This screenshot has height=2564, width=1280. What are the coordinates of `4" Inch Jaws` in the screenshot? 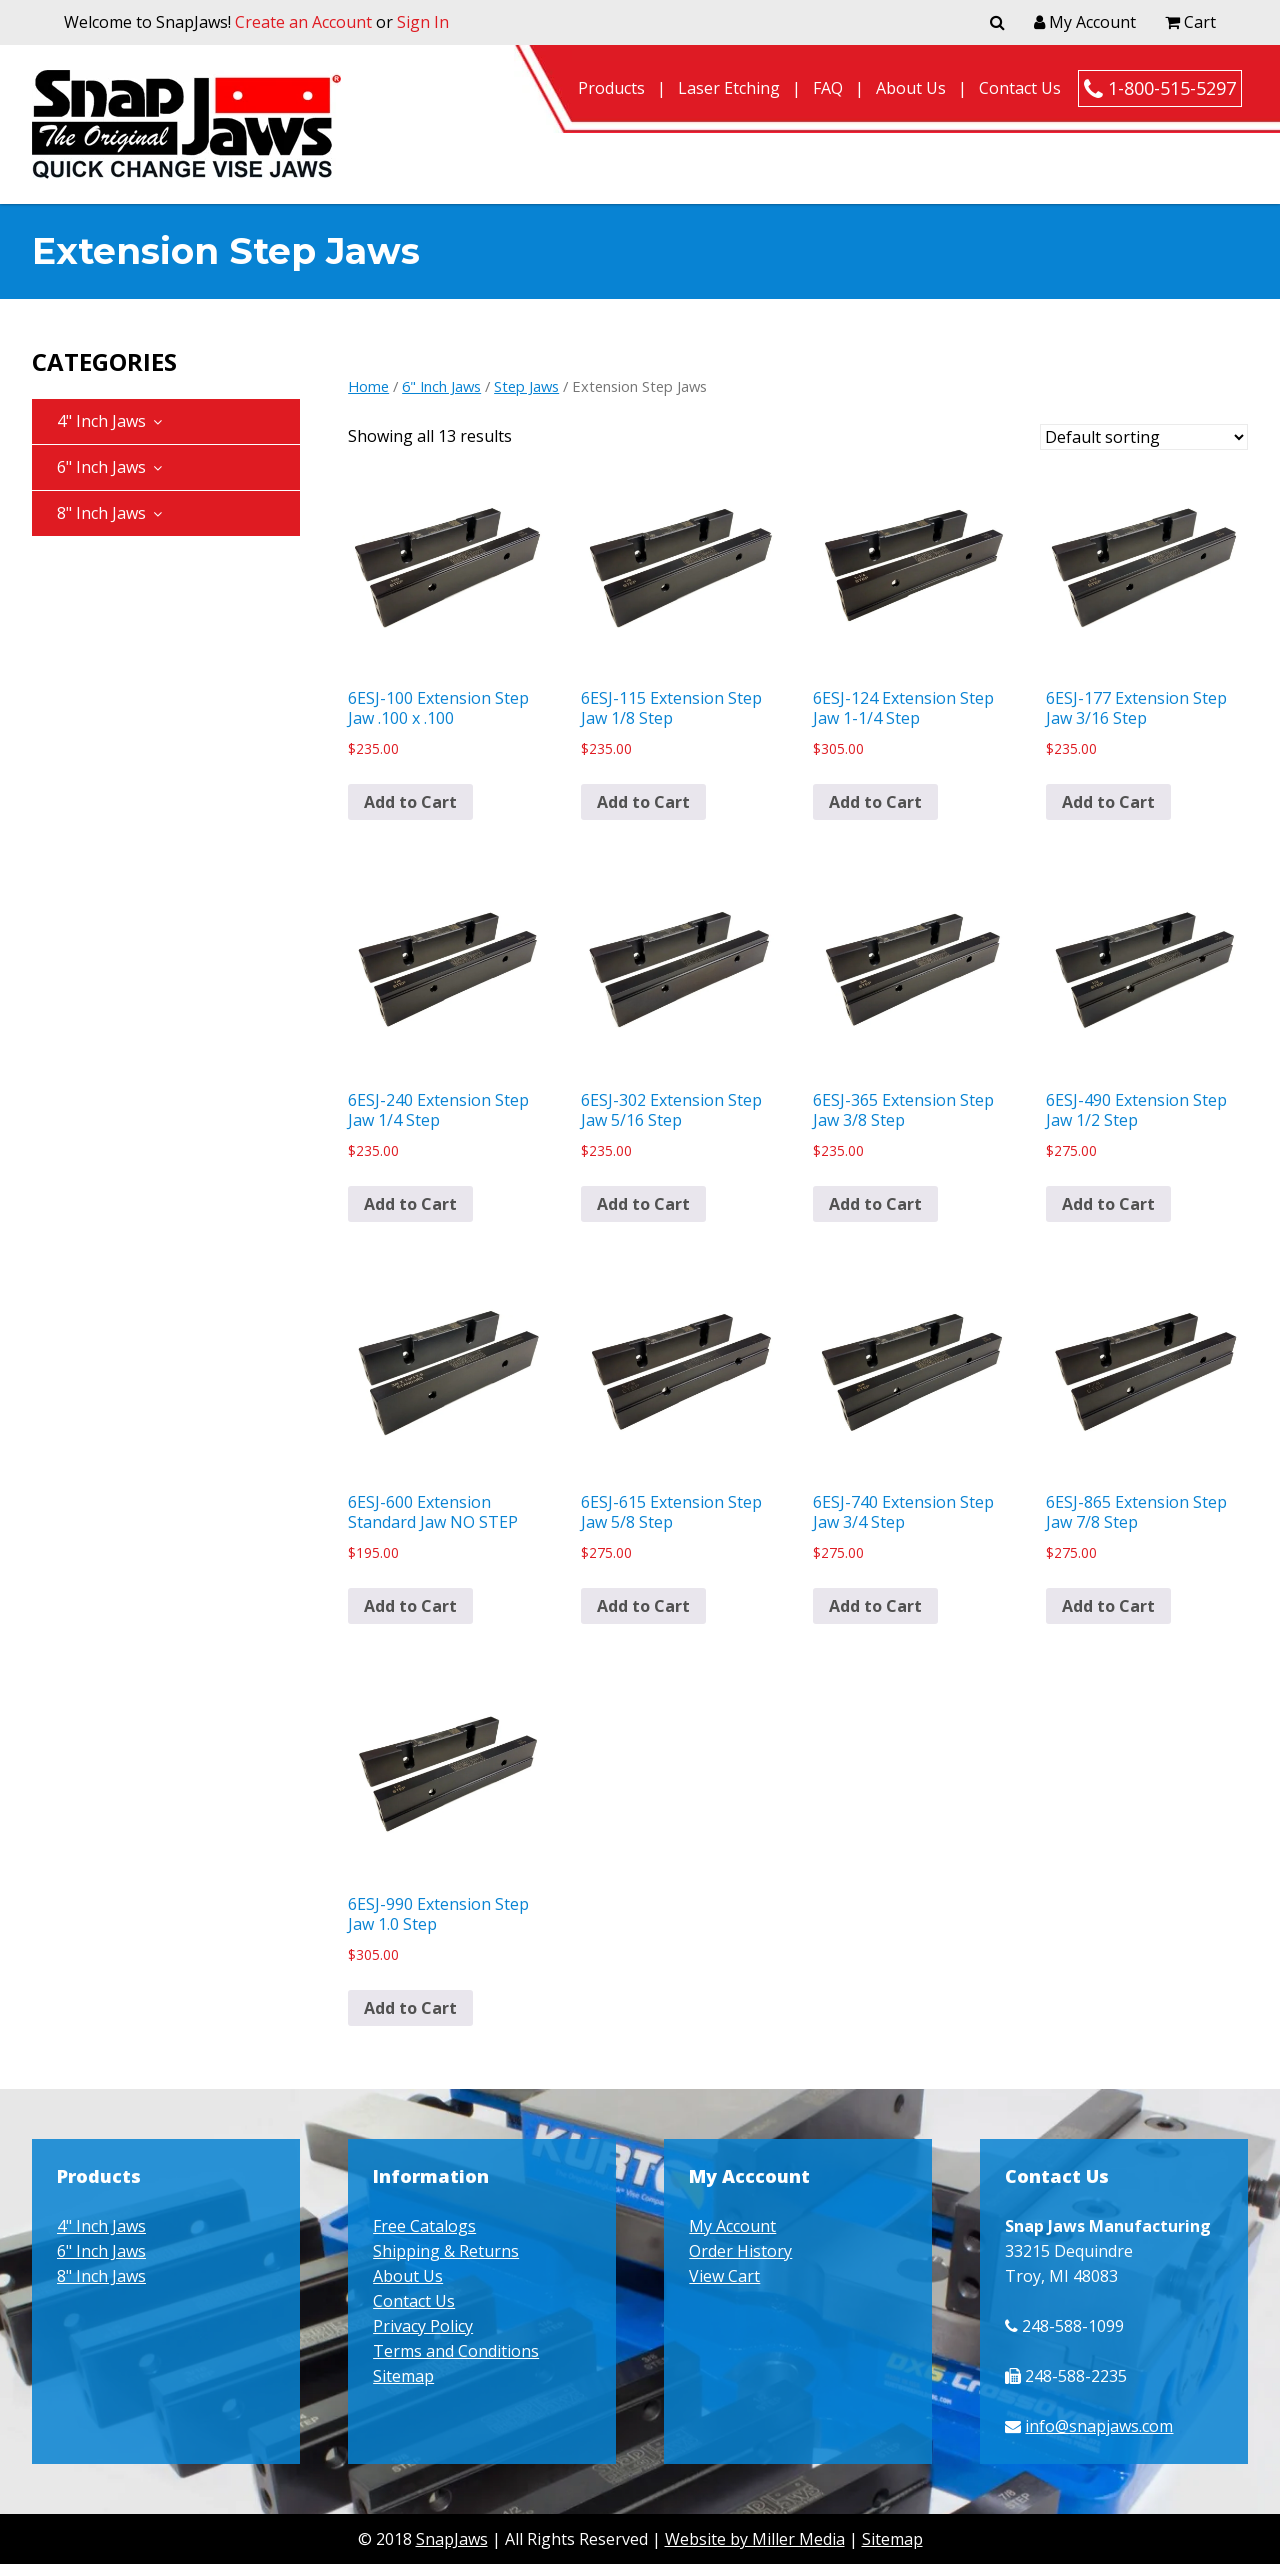 It's located at (101, 421).